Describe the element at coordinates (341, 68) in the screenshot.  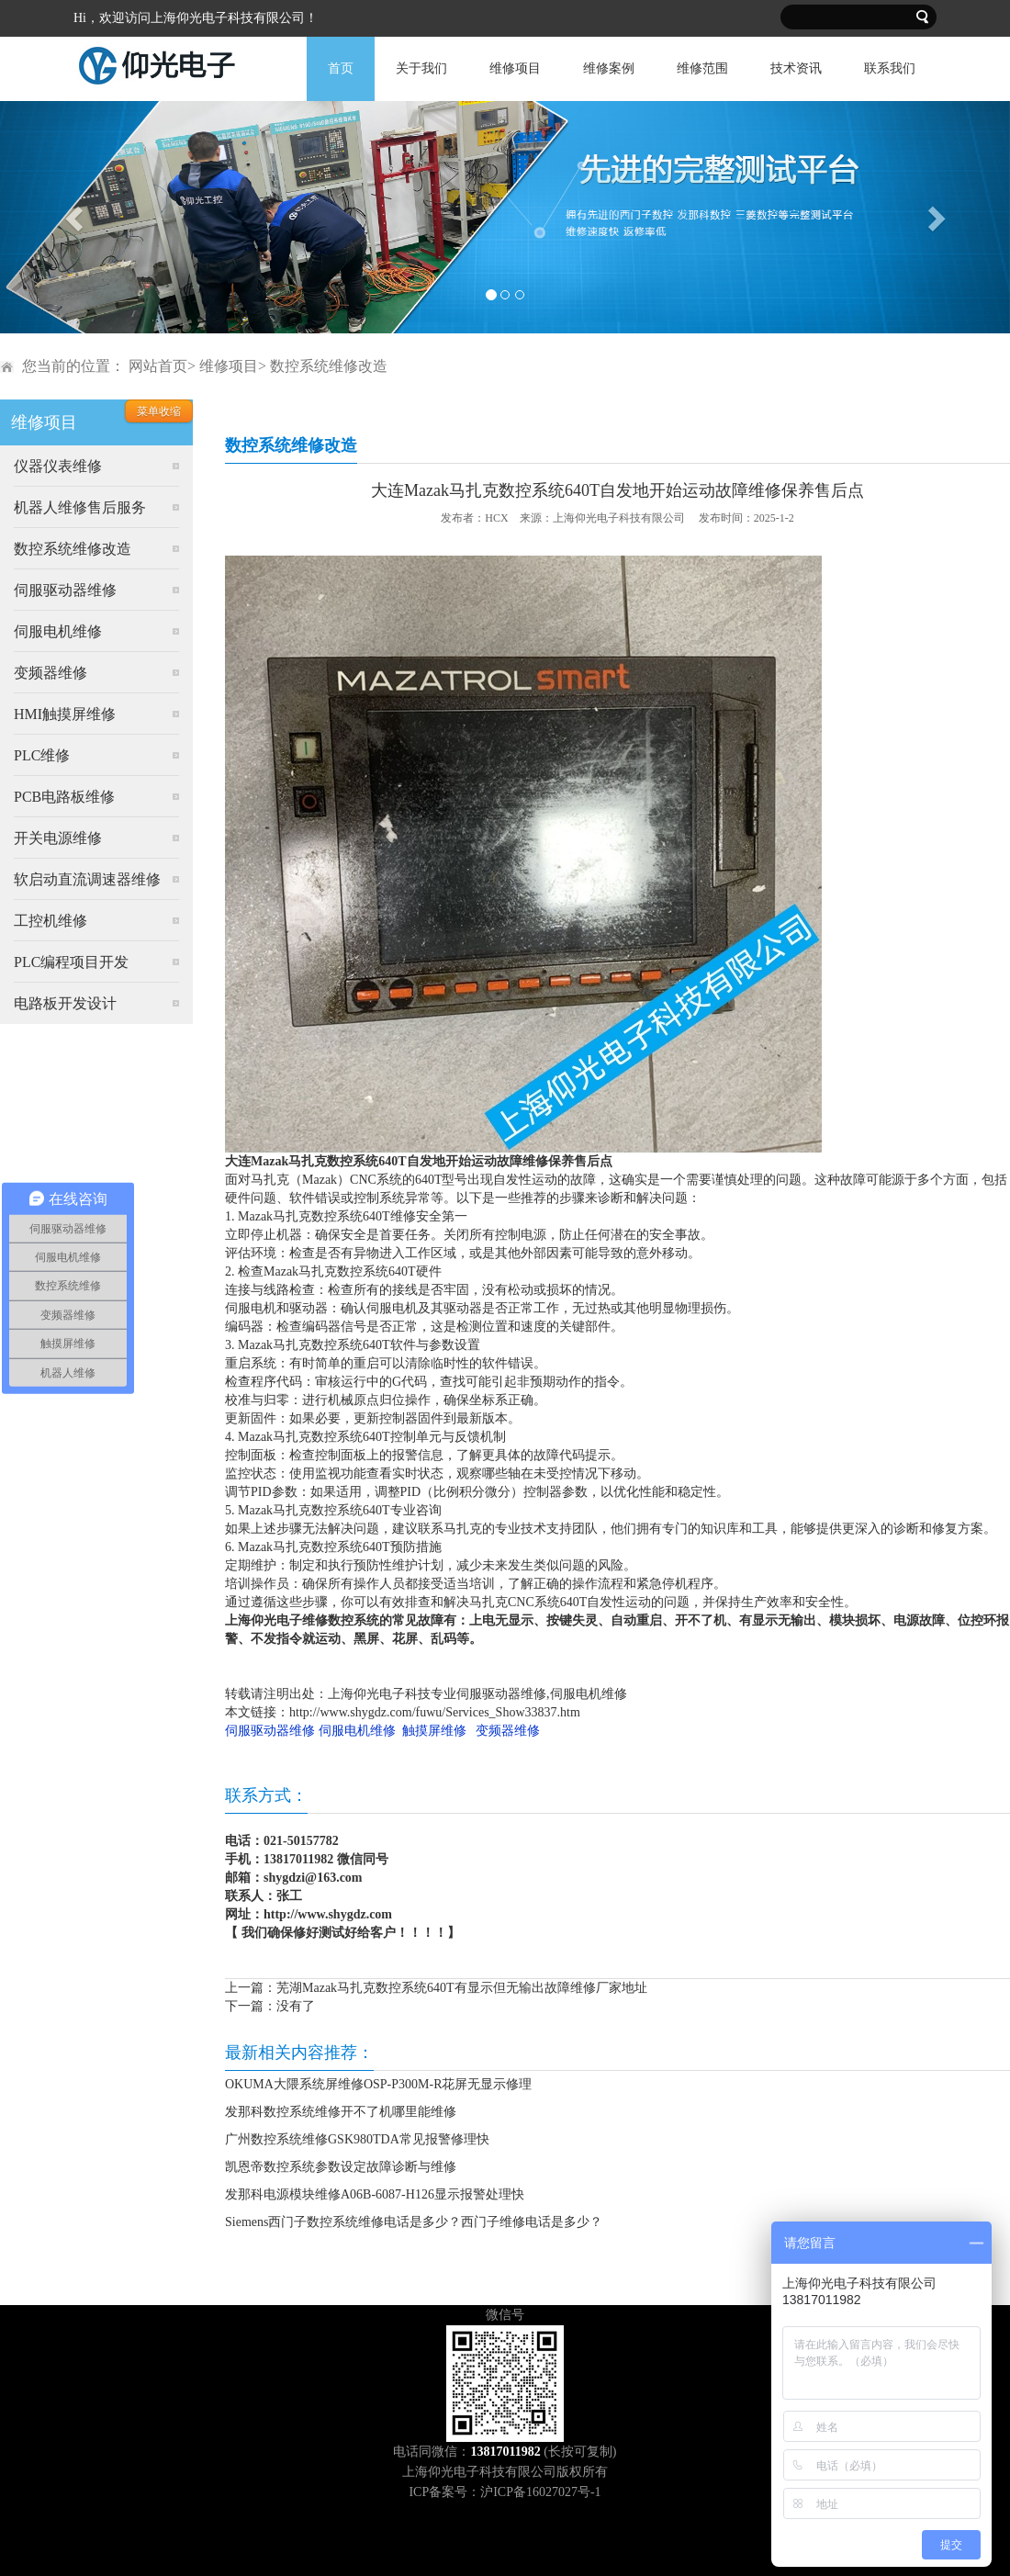
I see `首页` at that location.